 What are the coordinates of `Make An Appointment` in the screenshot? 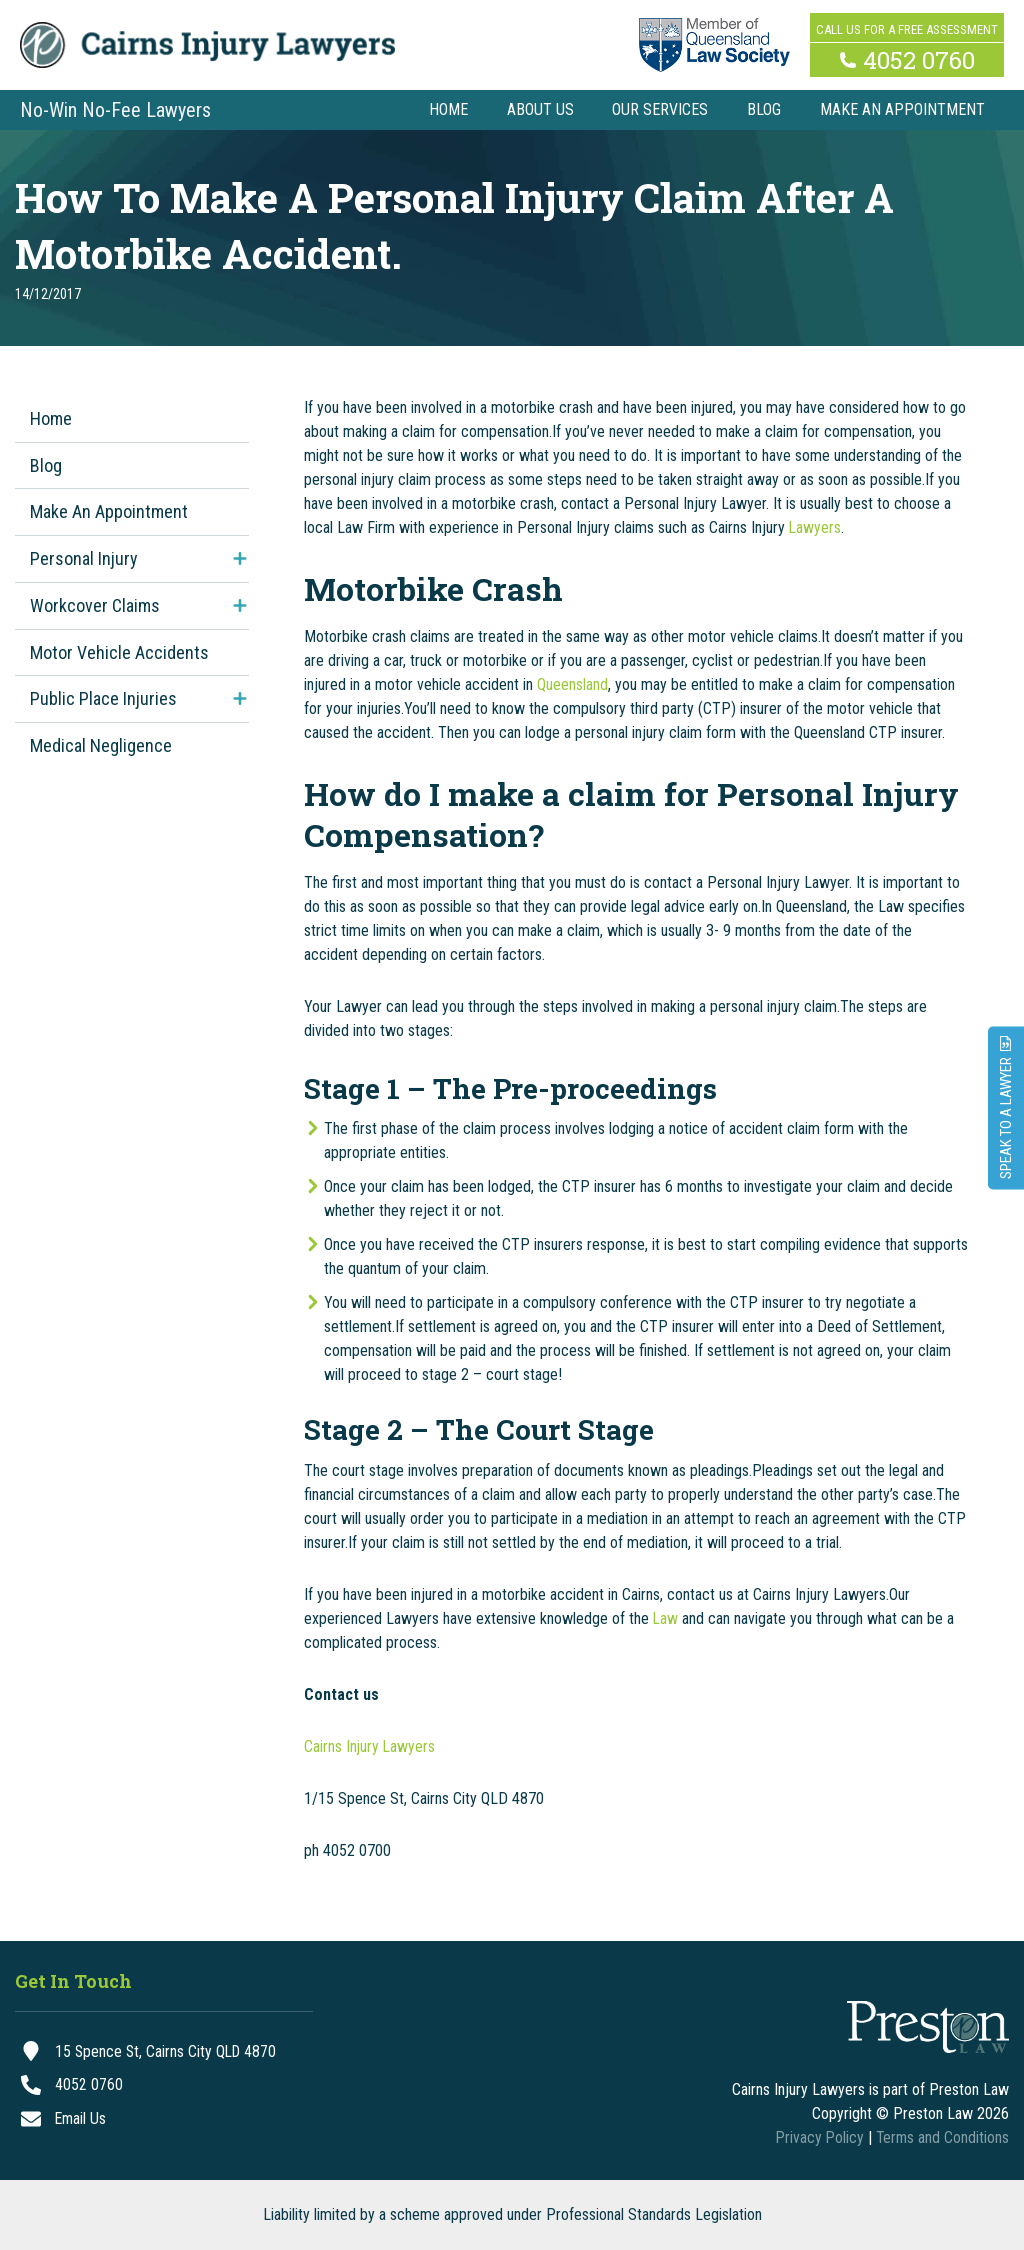 It's located at (109, 511).